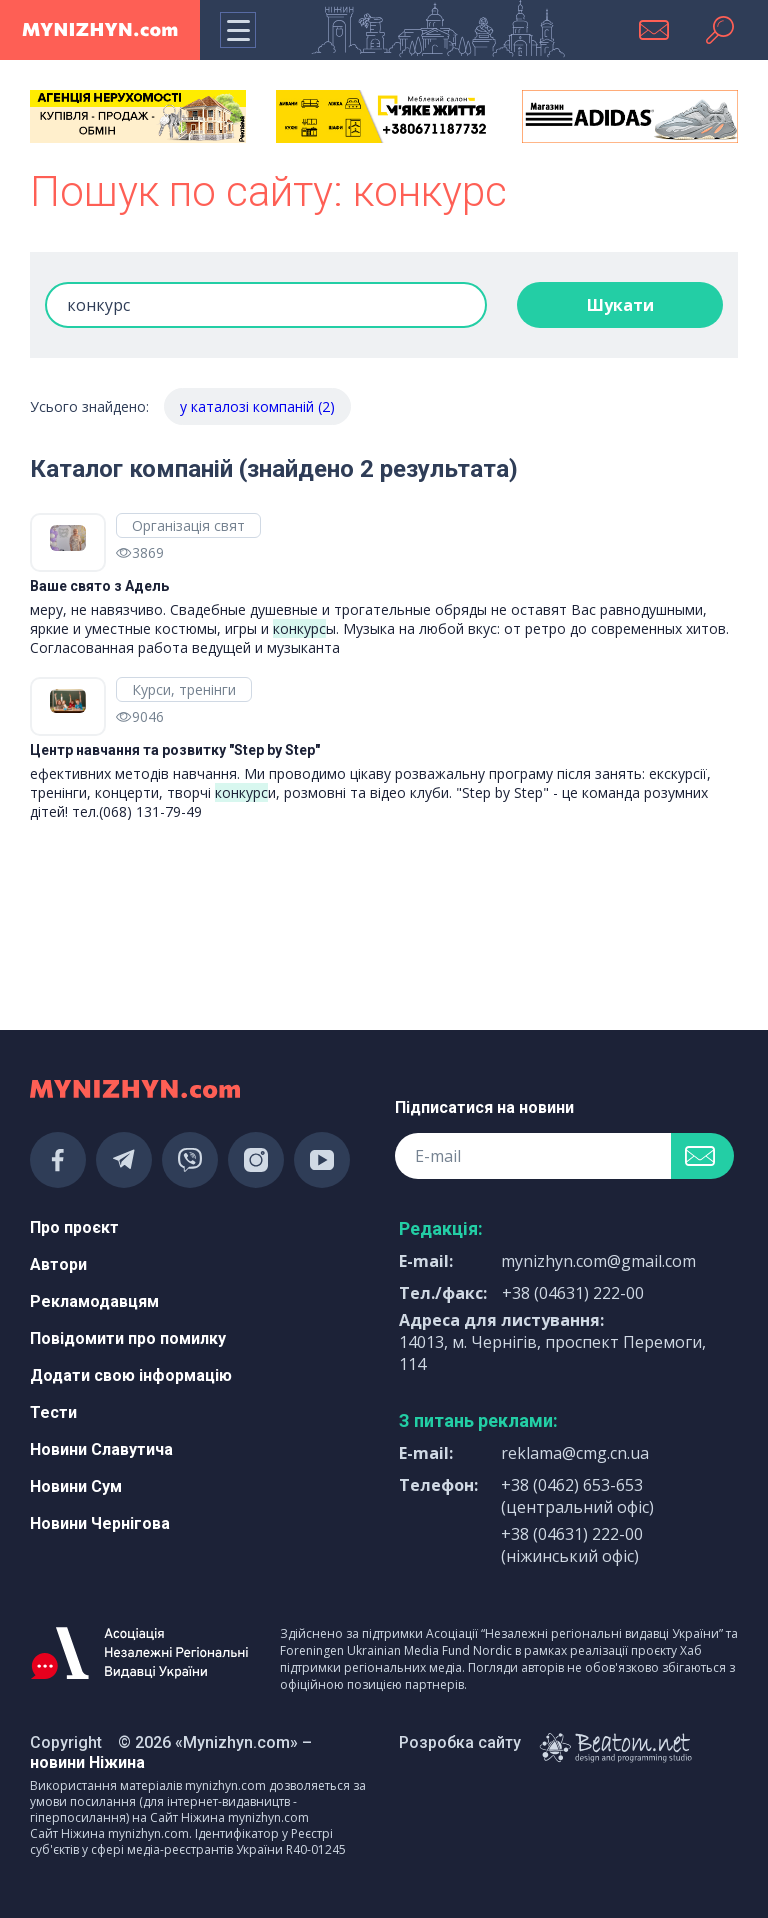 Image resolution: width=768 pixels, height=1918 pixels. Describe the element at coordinates (100, 1523) in the screenshot. I see `Новини Чернігова` at that location.